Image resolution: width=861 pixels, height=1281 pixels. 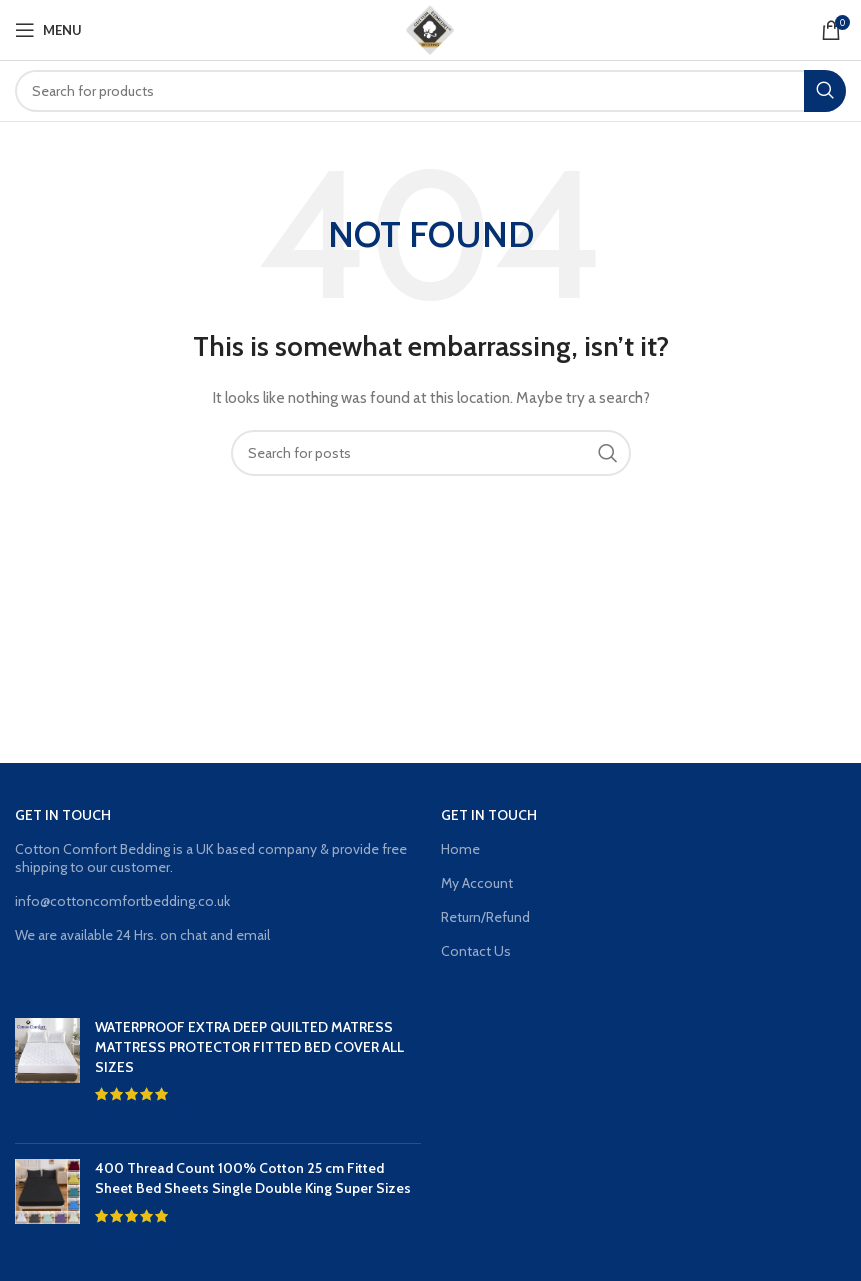 What do you see at coordinates (48, 30) in the screenshot?
I see `[Open mobile menu]` at bounding box center [48, 30].